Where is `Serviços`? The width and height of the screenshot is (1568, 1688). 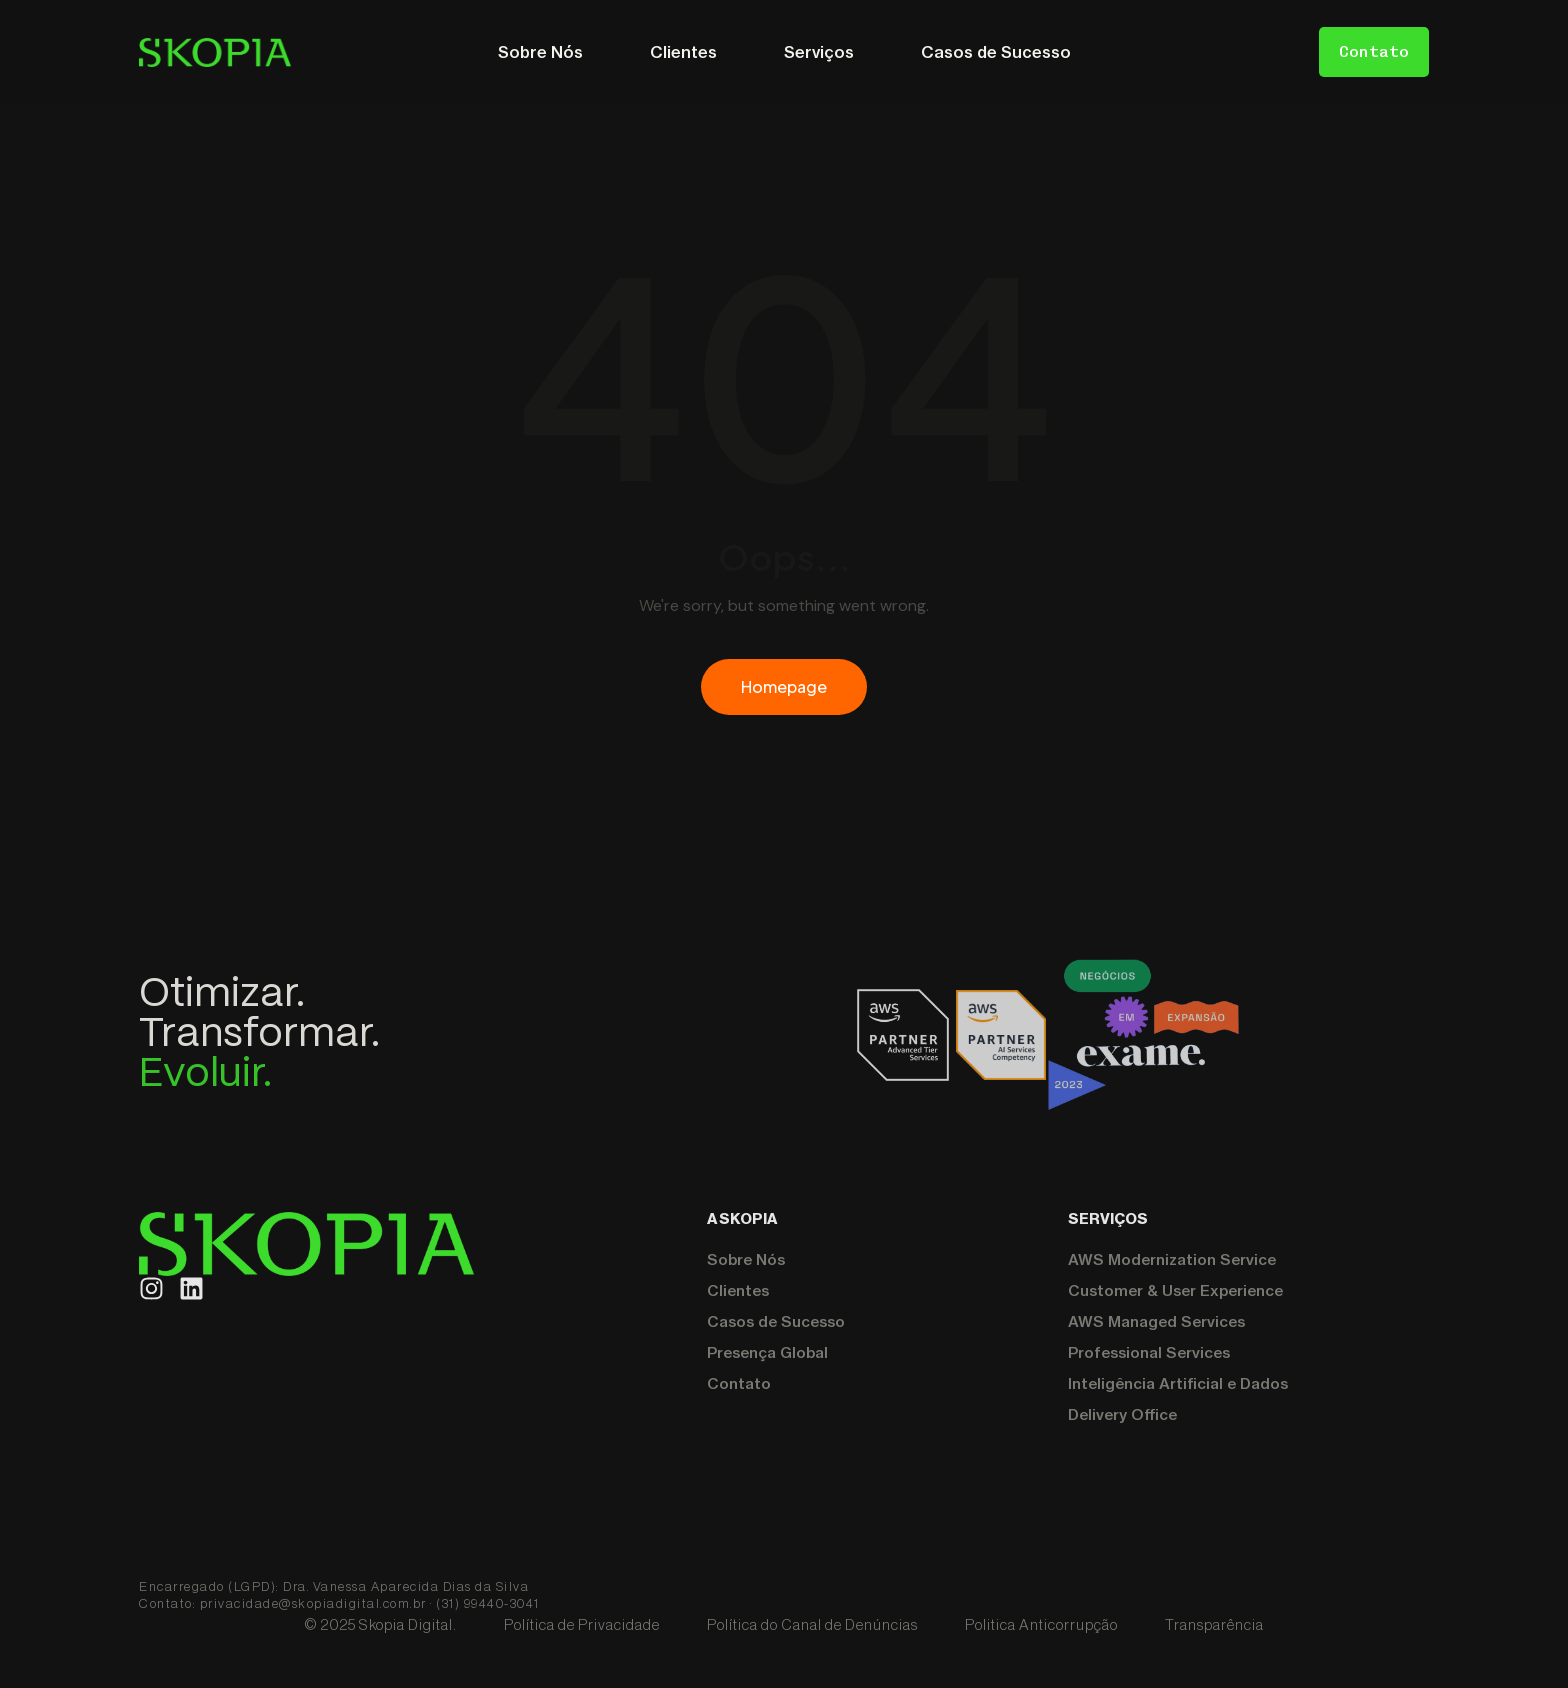
Serviços is located at coordinates (819, 52).